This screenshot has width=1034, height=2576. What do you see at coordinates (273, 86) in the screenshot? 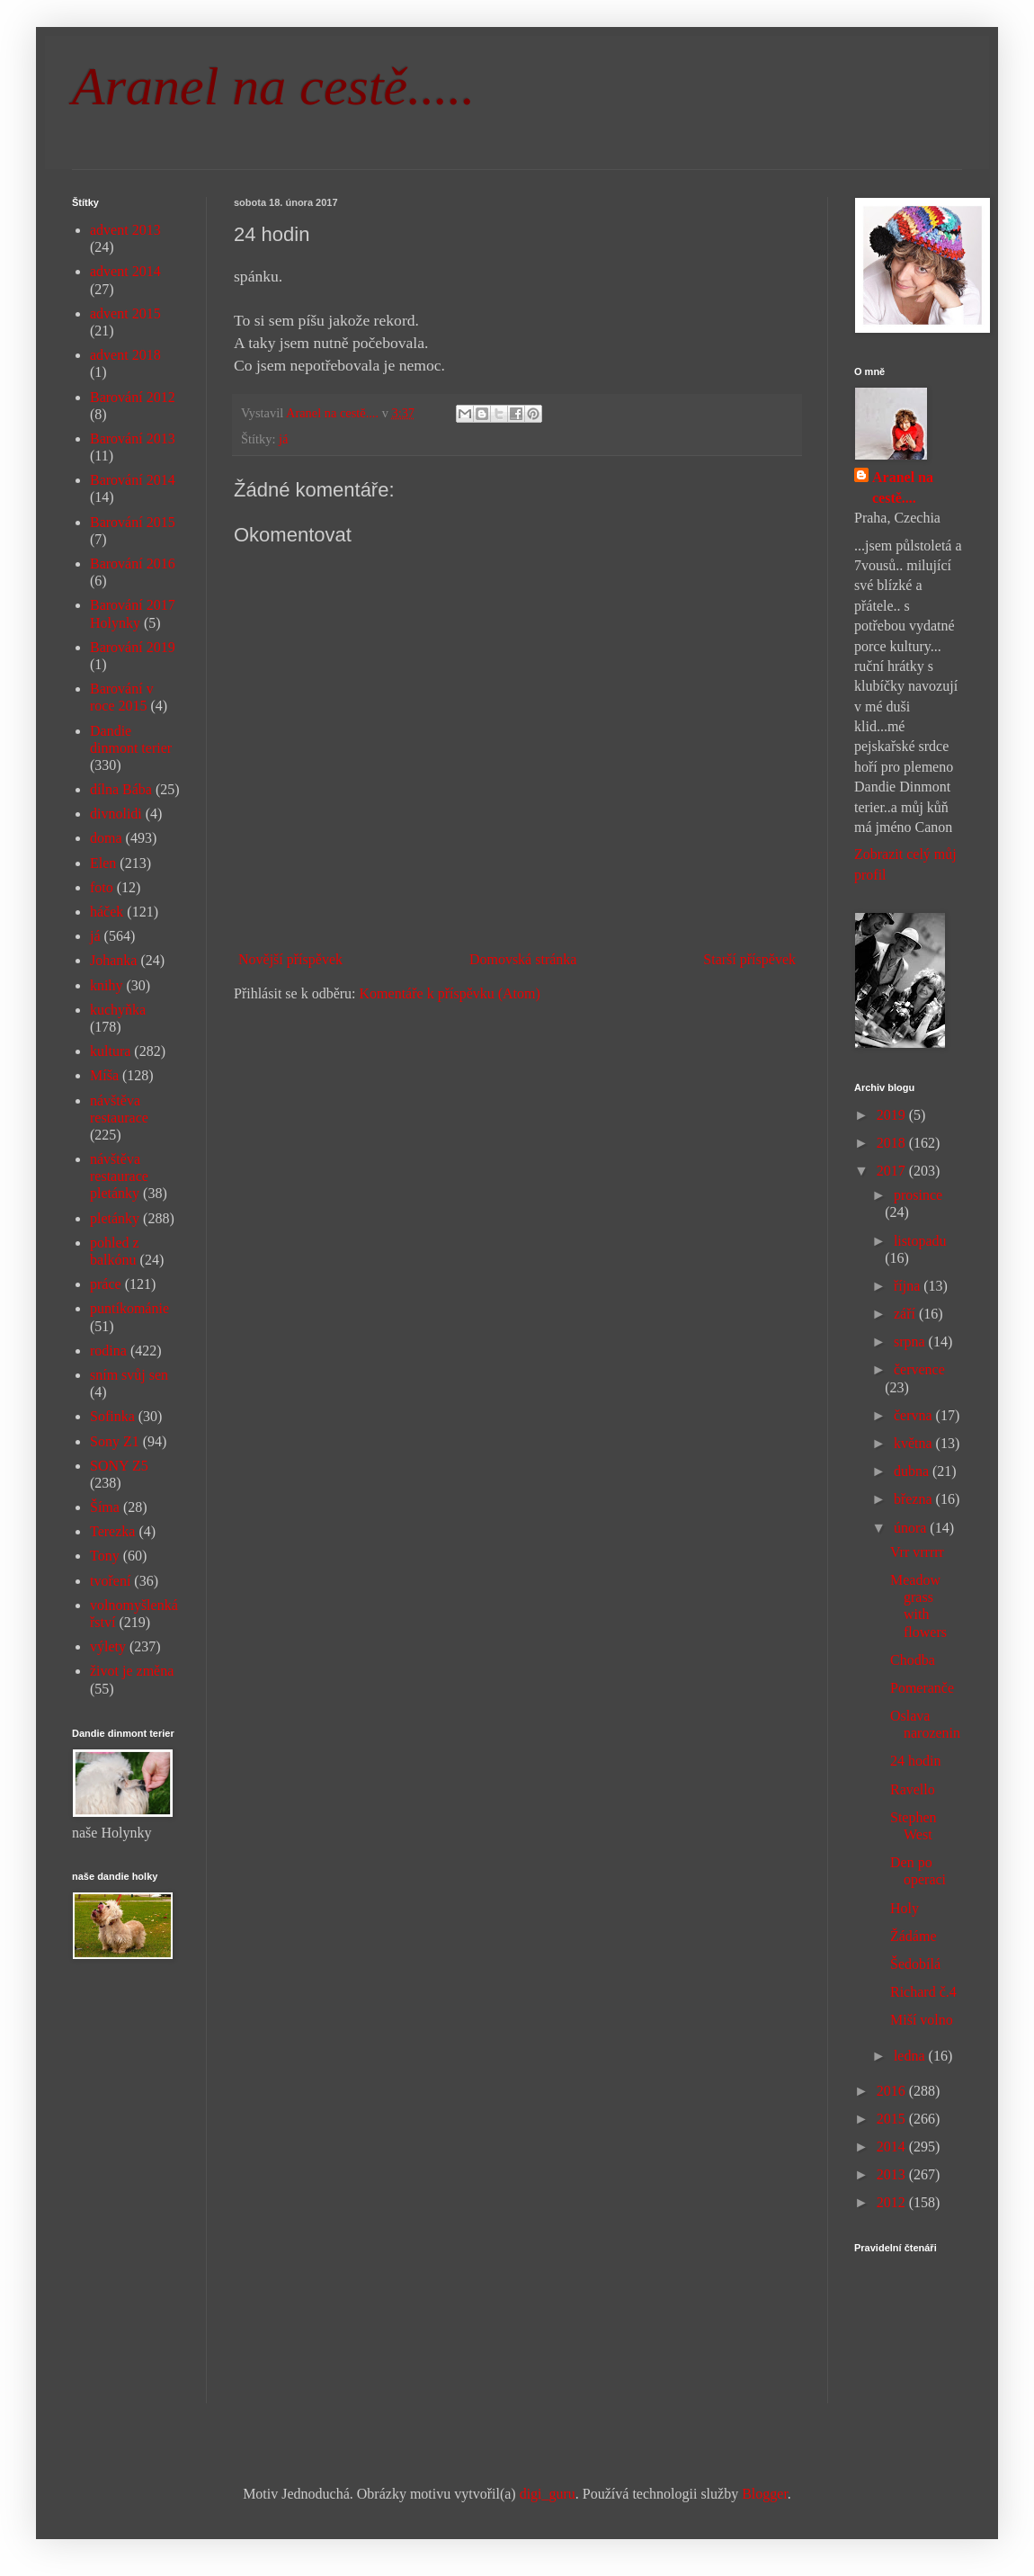
I see `Aranel na cestě.....` at bounding box center [273, 86].